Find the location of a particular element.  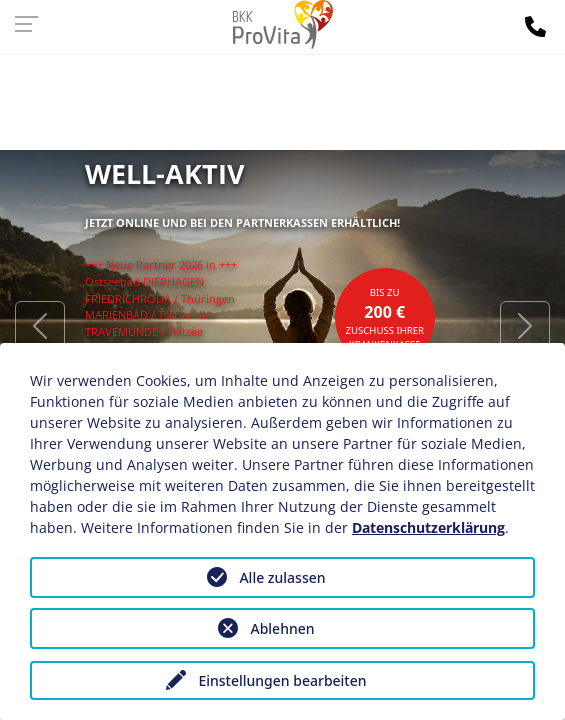

Datenschutzerklärung is located at coordinates (428, 527).